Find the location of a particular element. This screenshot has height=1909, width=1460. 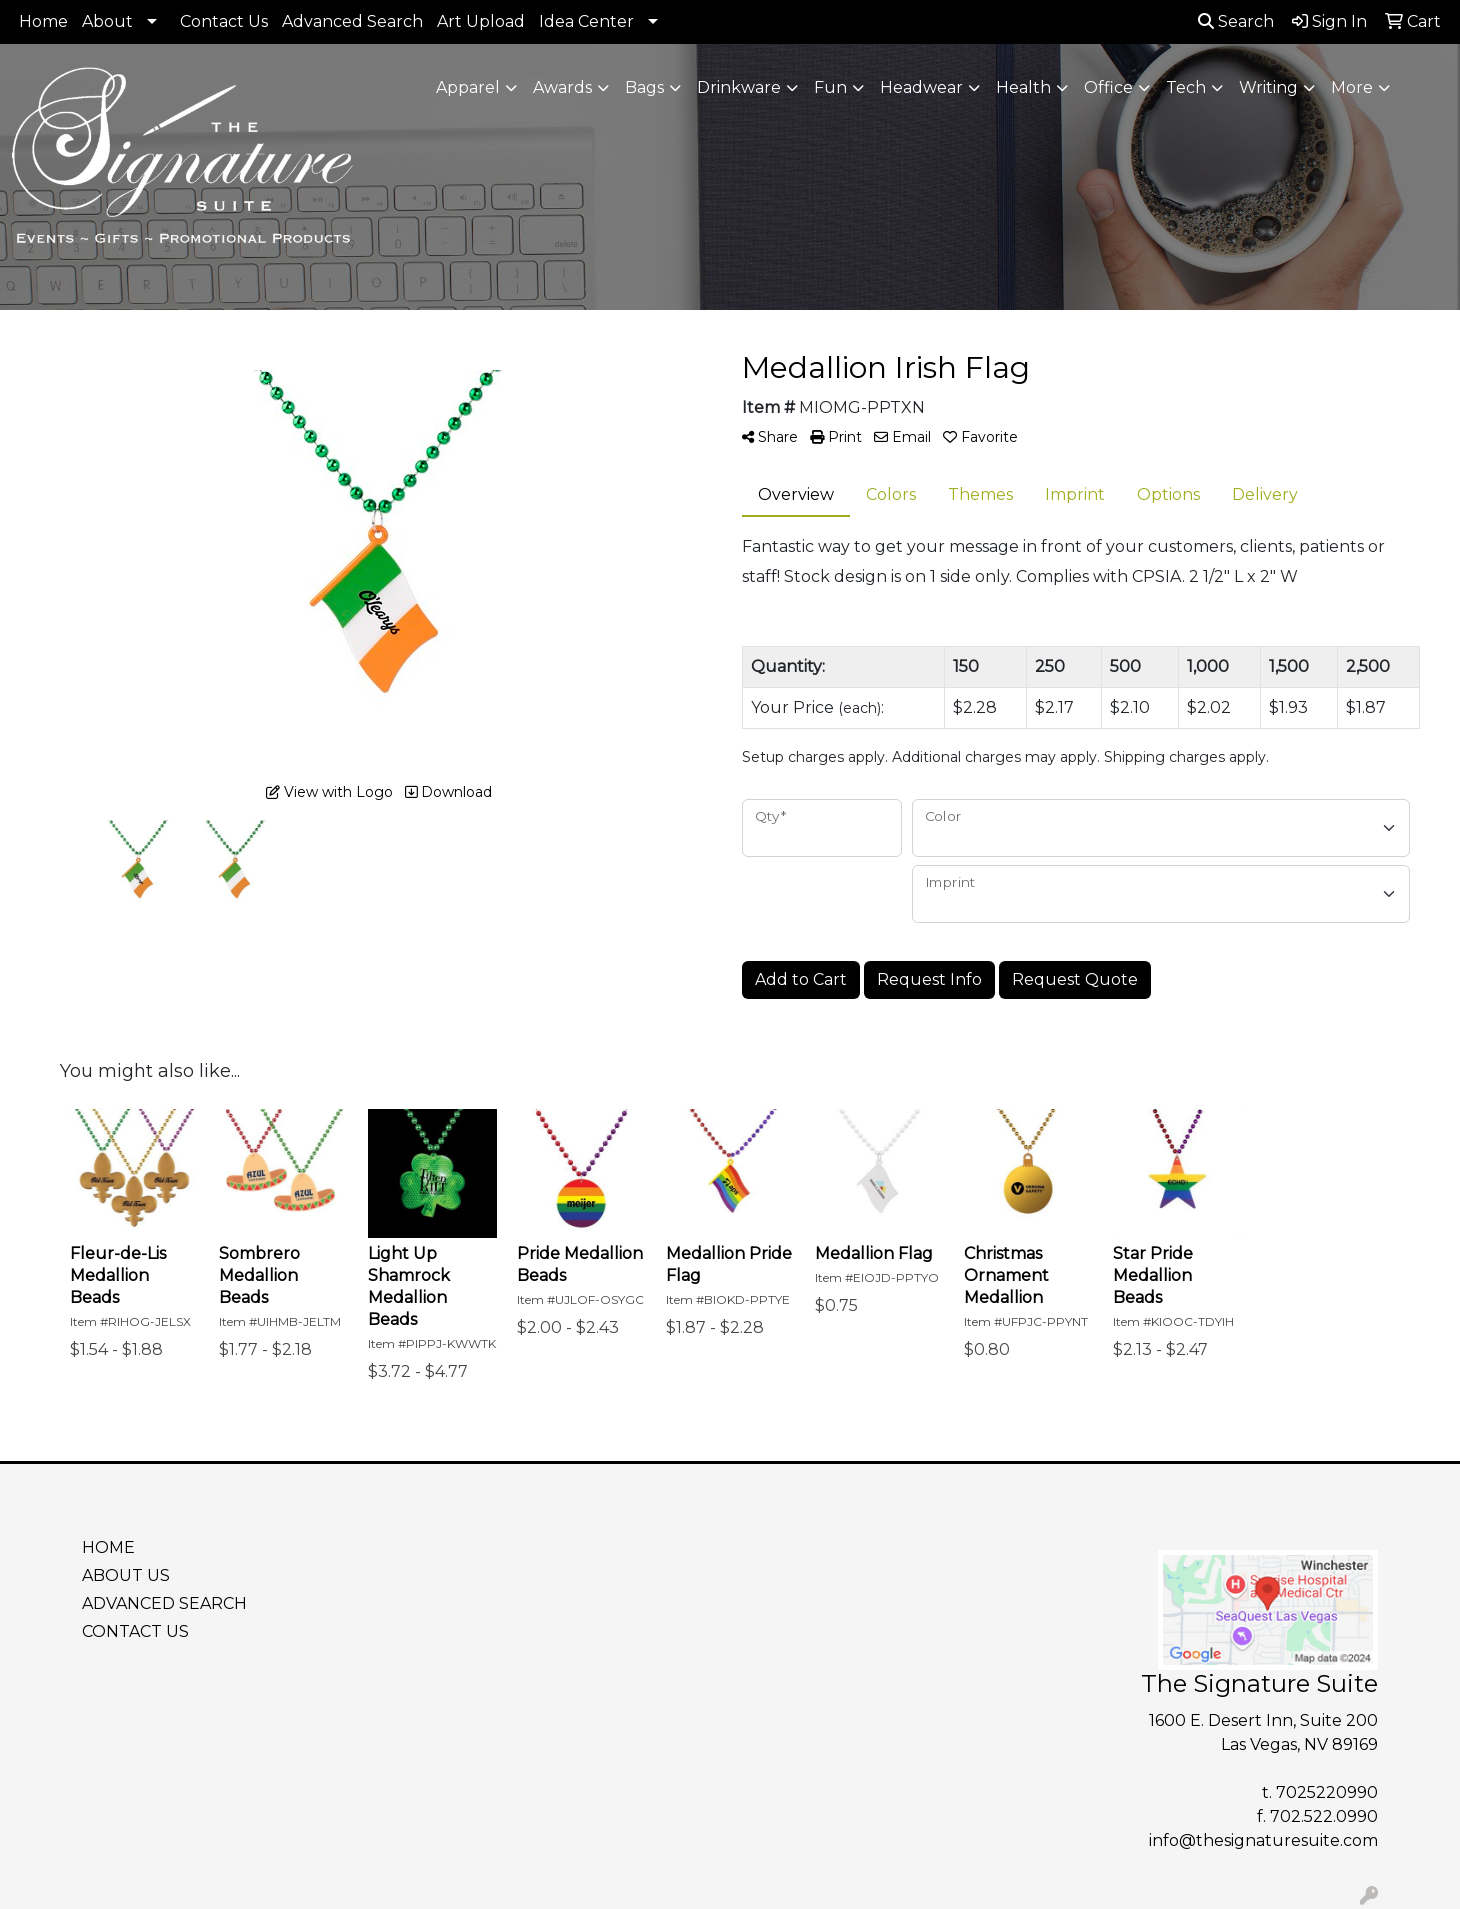

Contact Us is located at coordinates (224, 21).